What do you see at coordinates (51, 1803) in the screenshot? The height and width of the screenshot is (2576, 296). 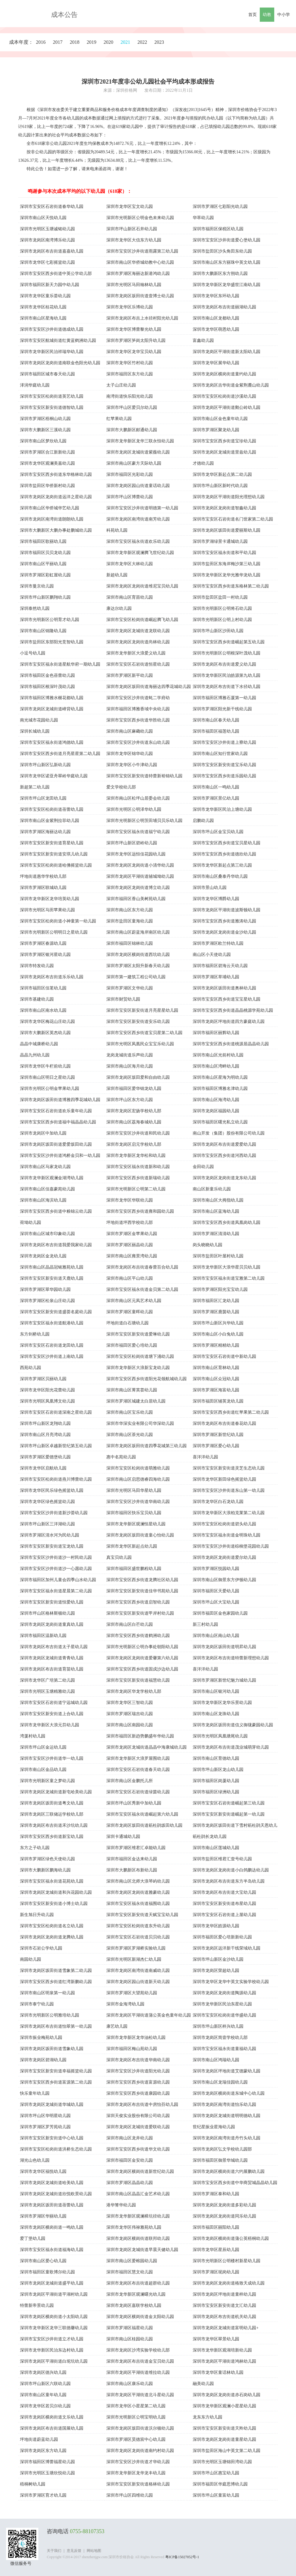 I see `深圳市龙岗区坂田街道粤文幼儿园` at bounding box center [51, 1803].